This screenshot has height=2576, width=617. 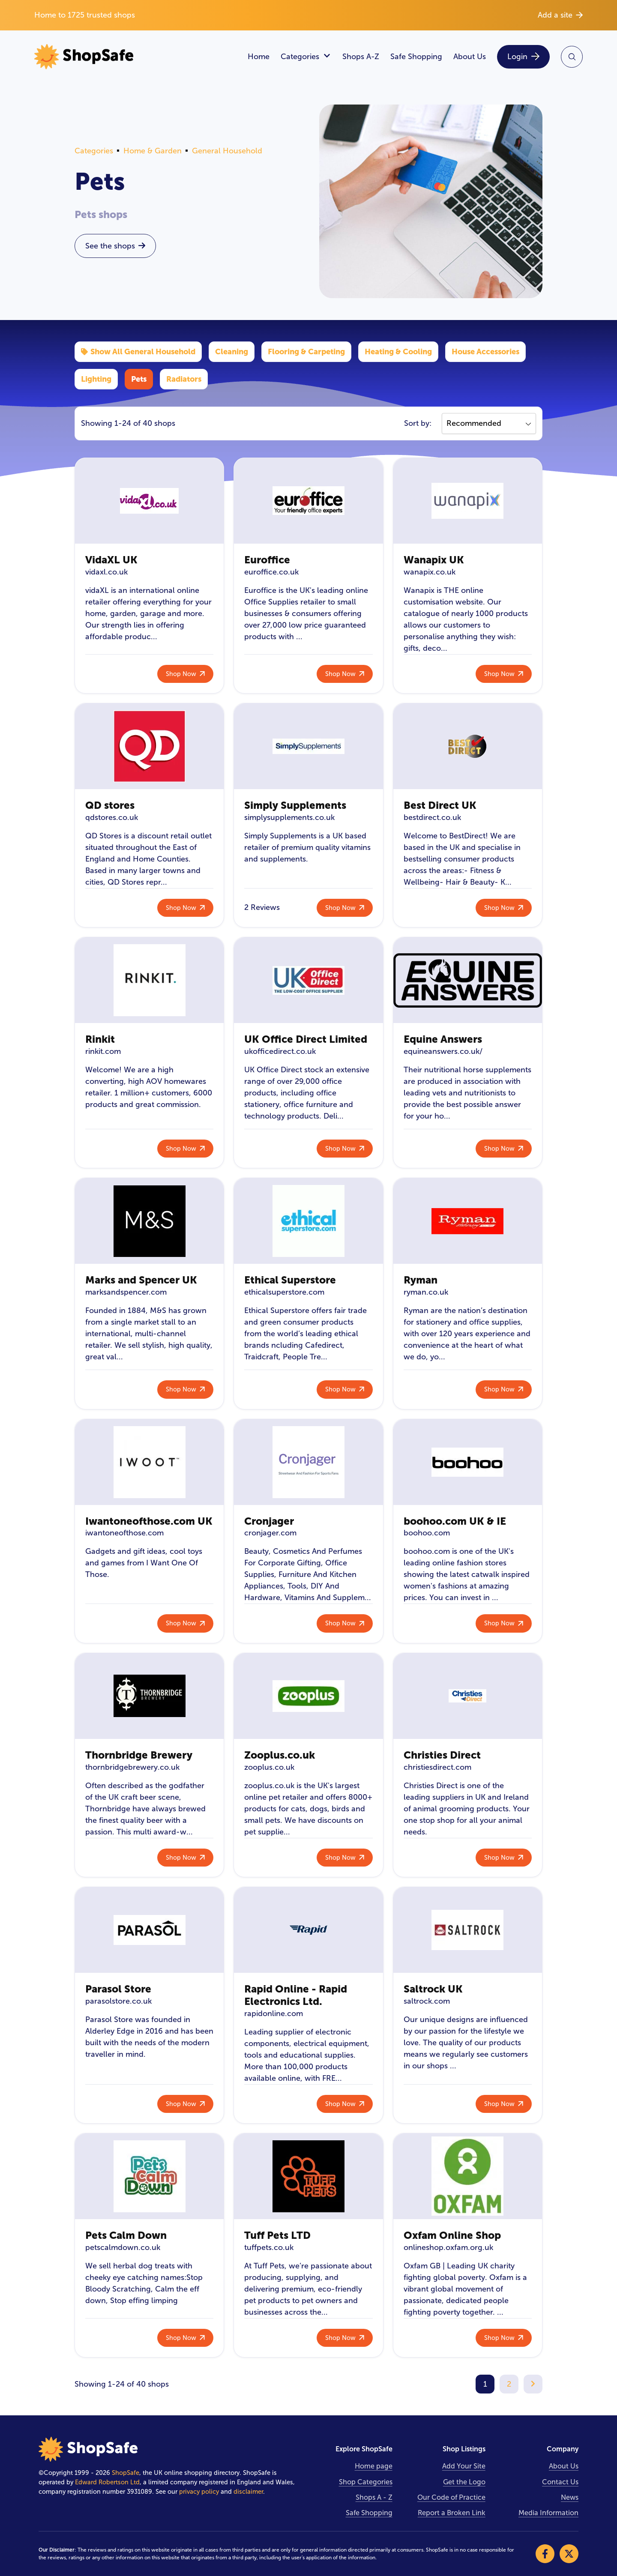 What do you see at coordinates (269, 2247) in the screenshot?
I see `tuffpets.co.uk` at bounding box center [269, 2247].